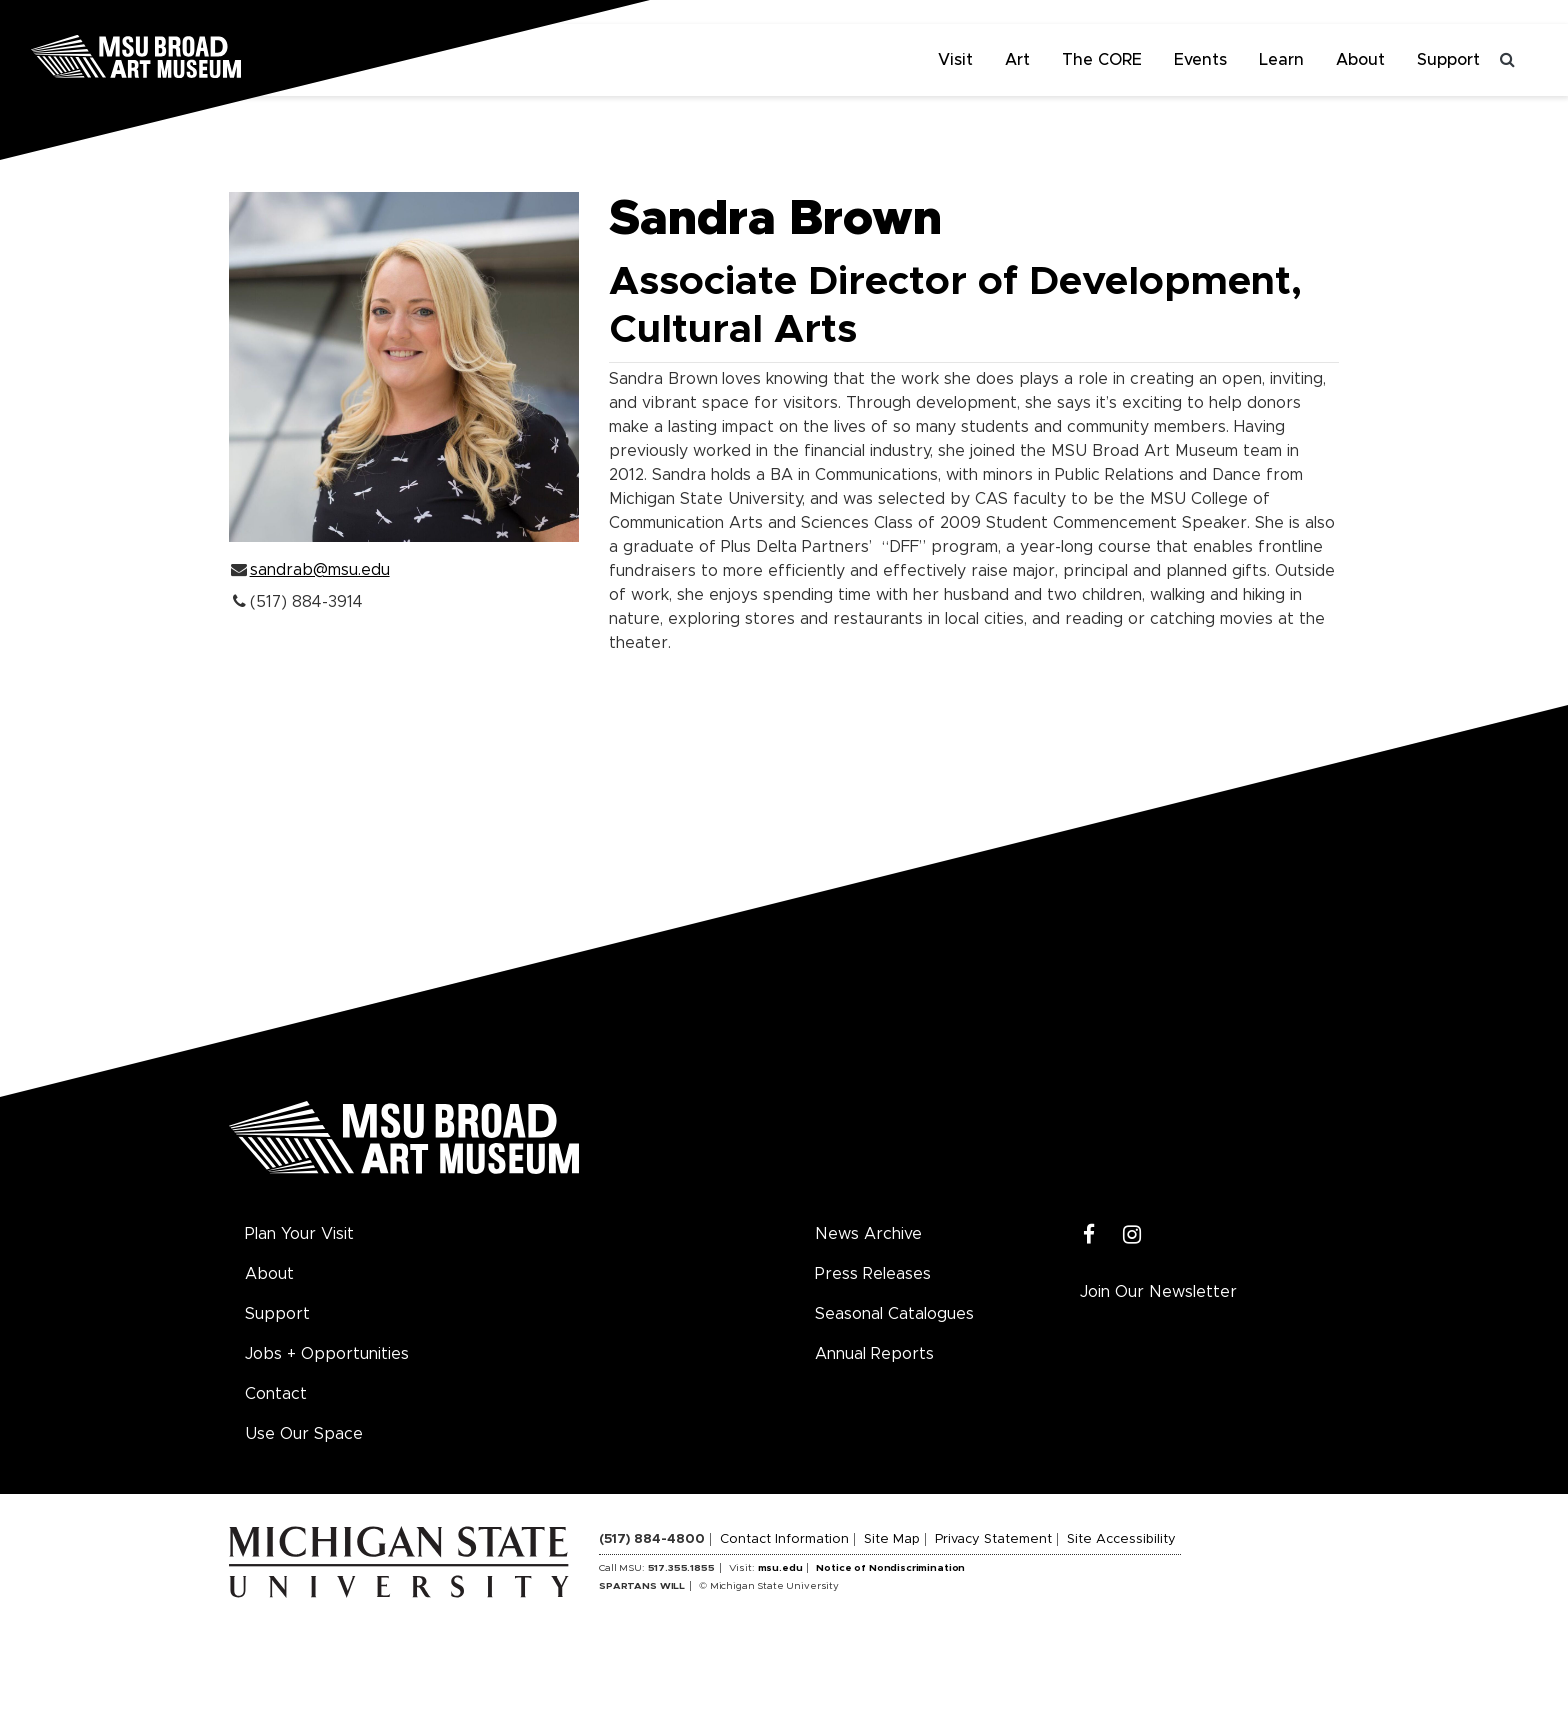  What do you see at coordinates (894, 1314) in the screenshot?
I see `Seasonal Catalogues` at bounding box center [894, 1314].